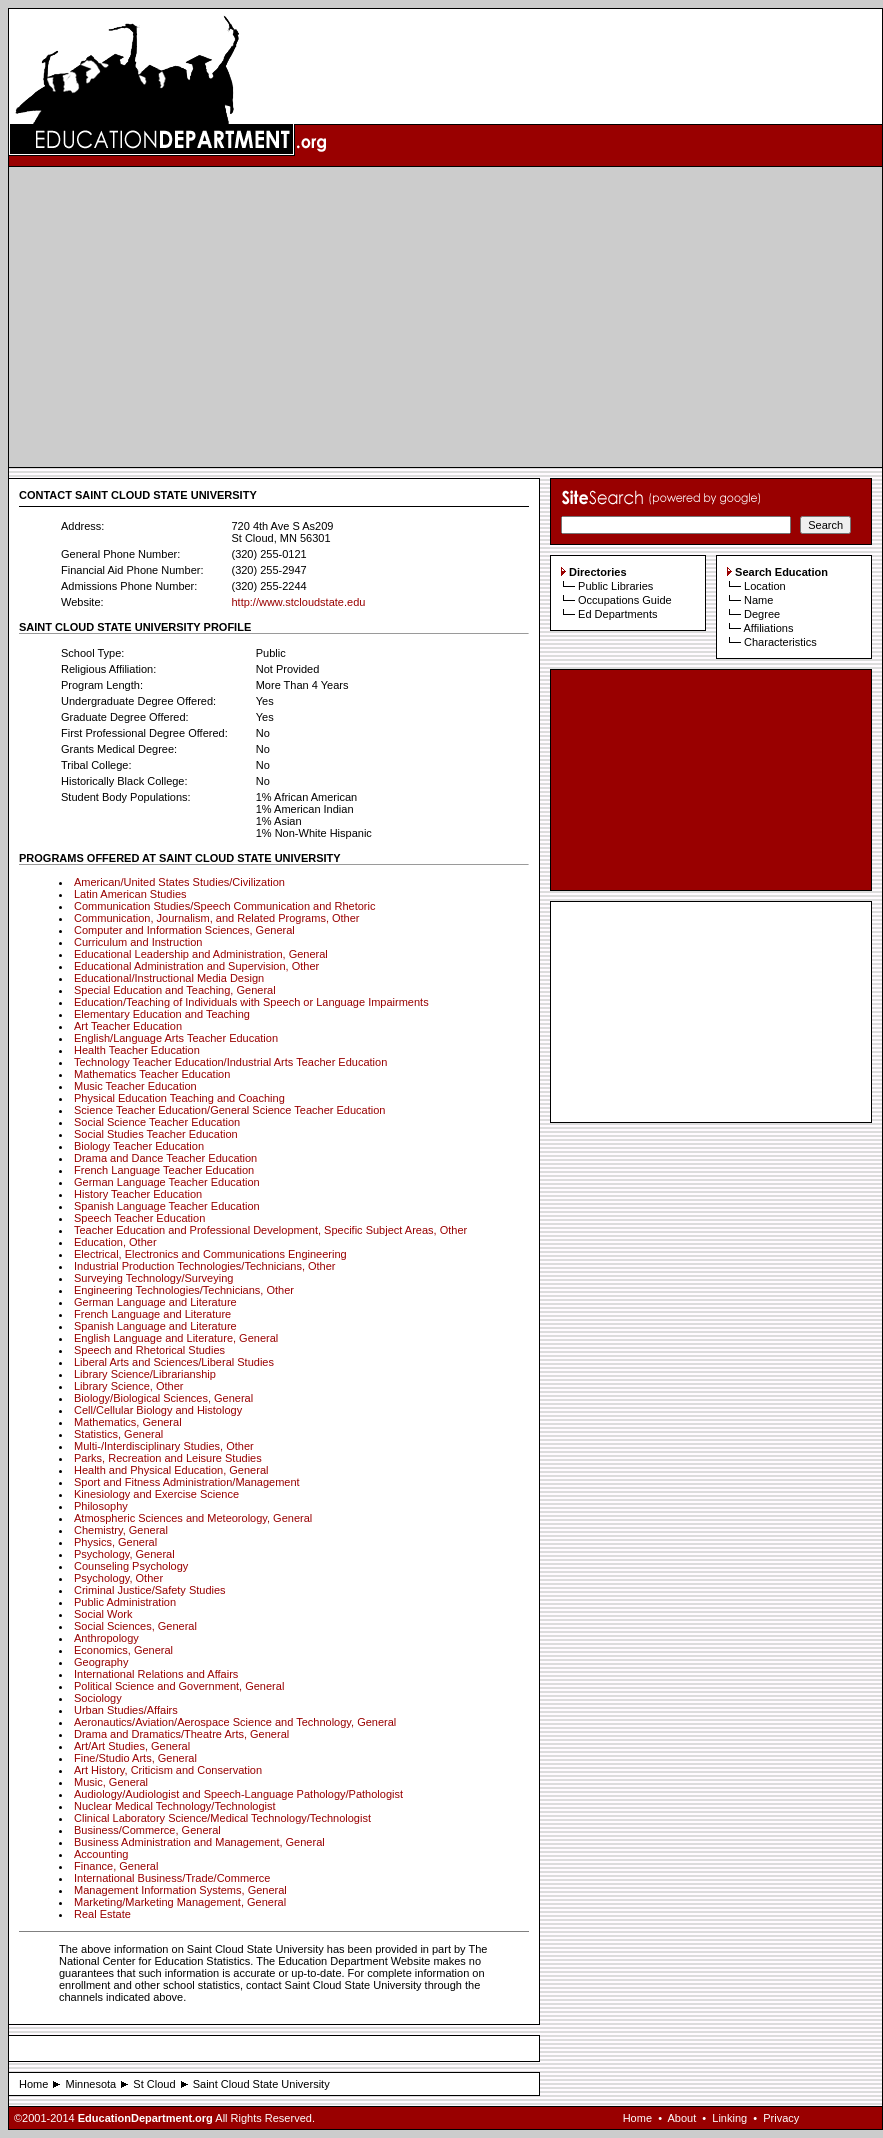  I want to click on Social Sciences, General, so click(135, 1626).